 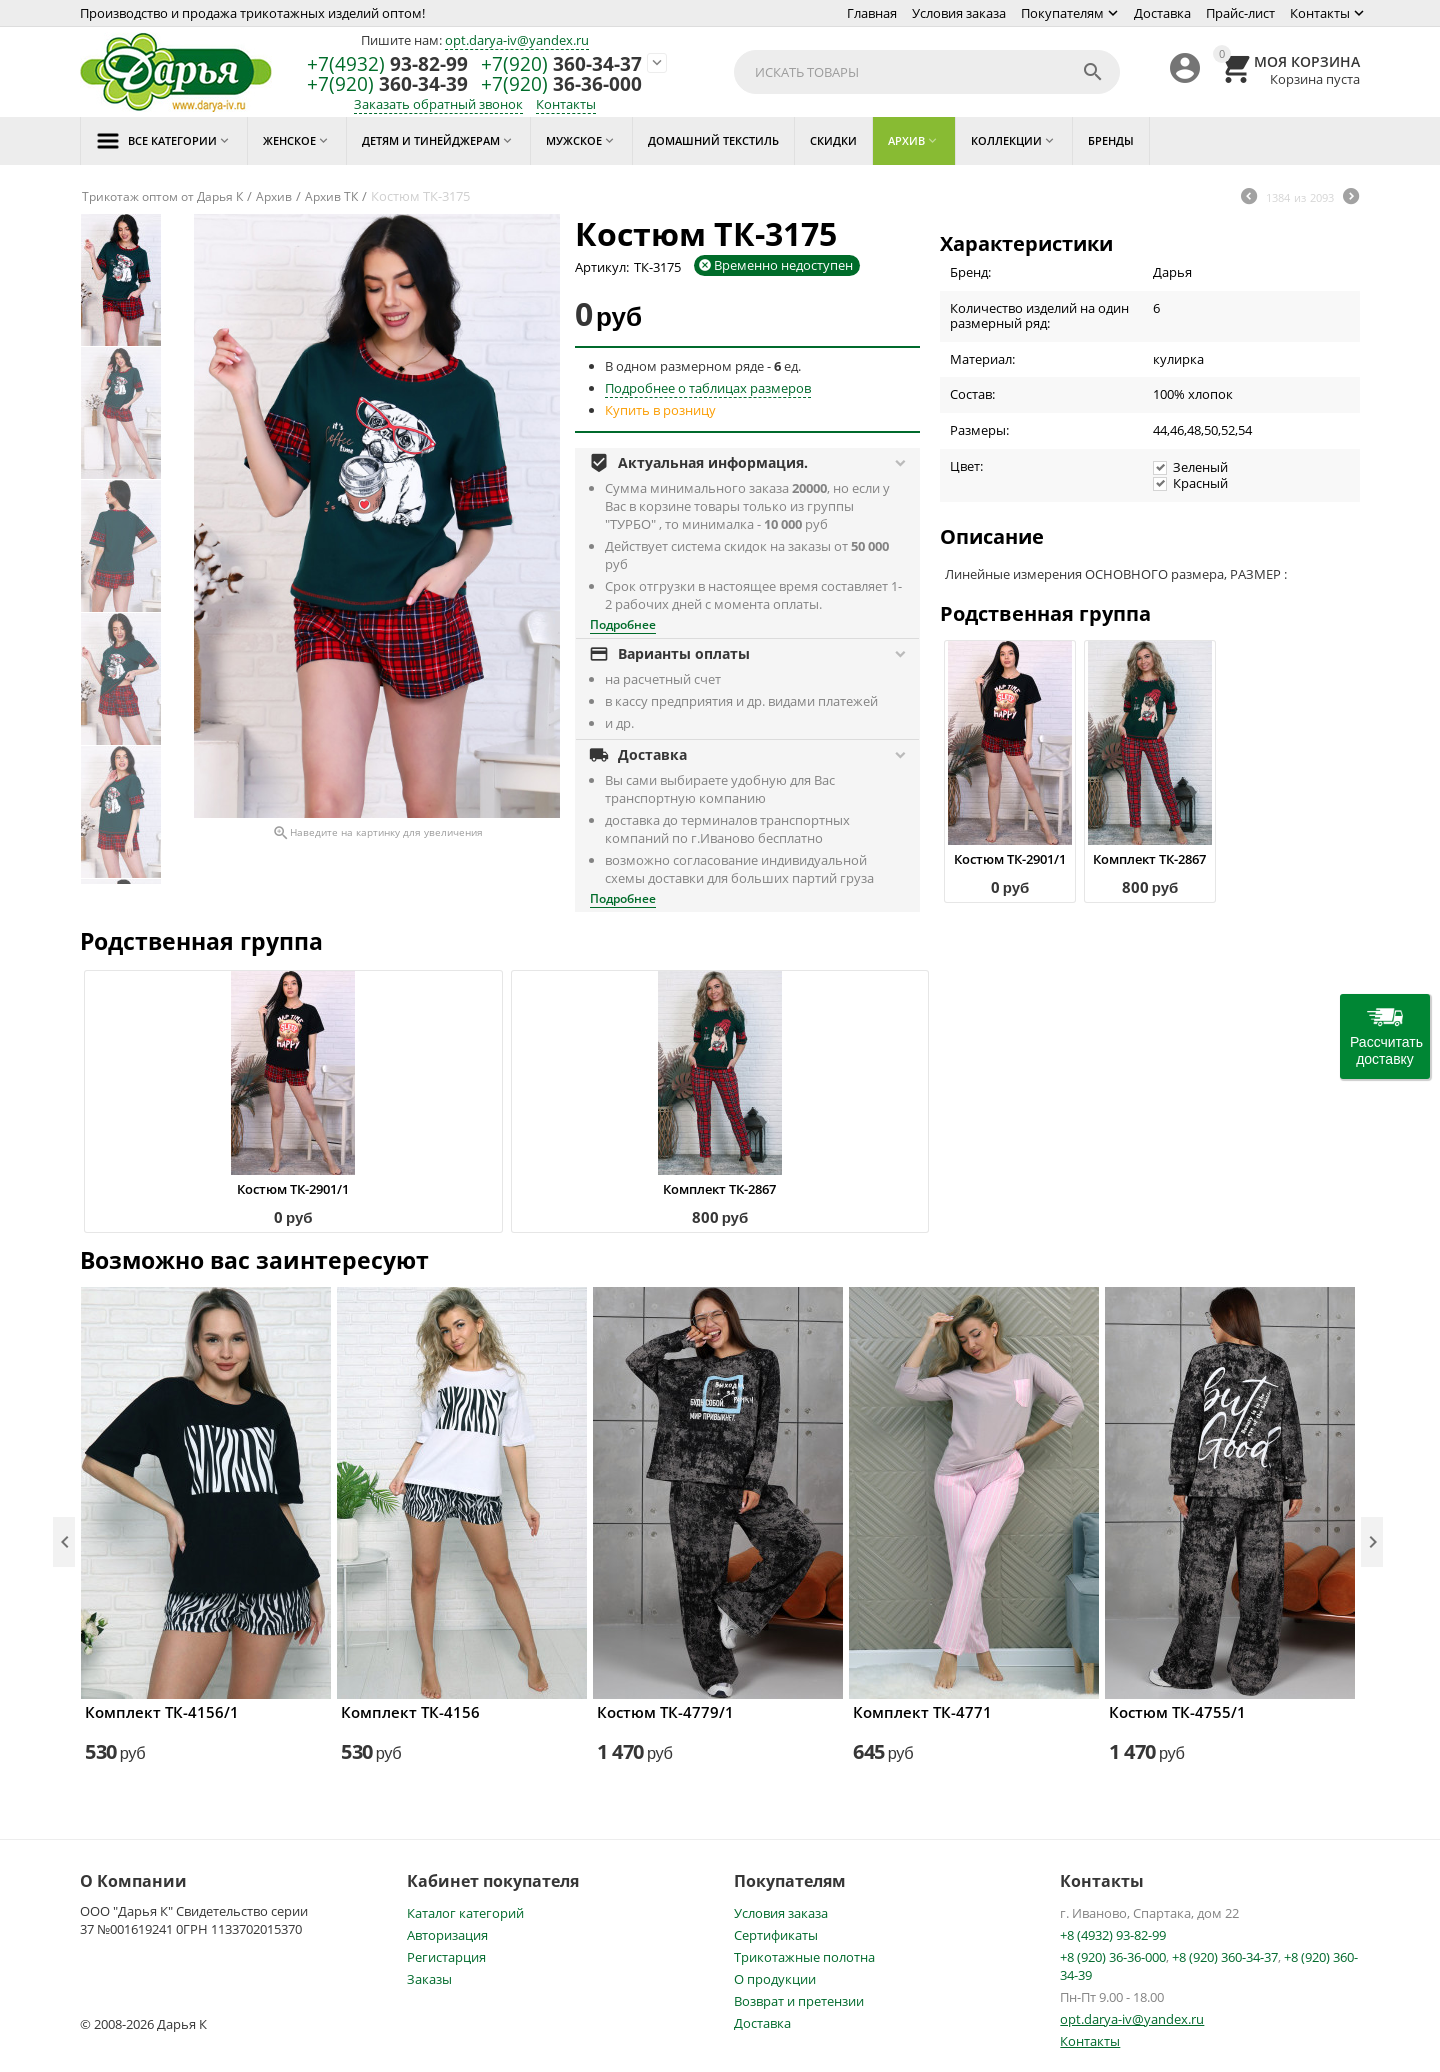 I want to click on +8 (920) 36-36-000, so click(x=1113, y=1957).